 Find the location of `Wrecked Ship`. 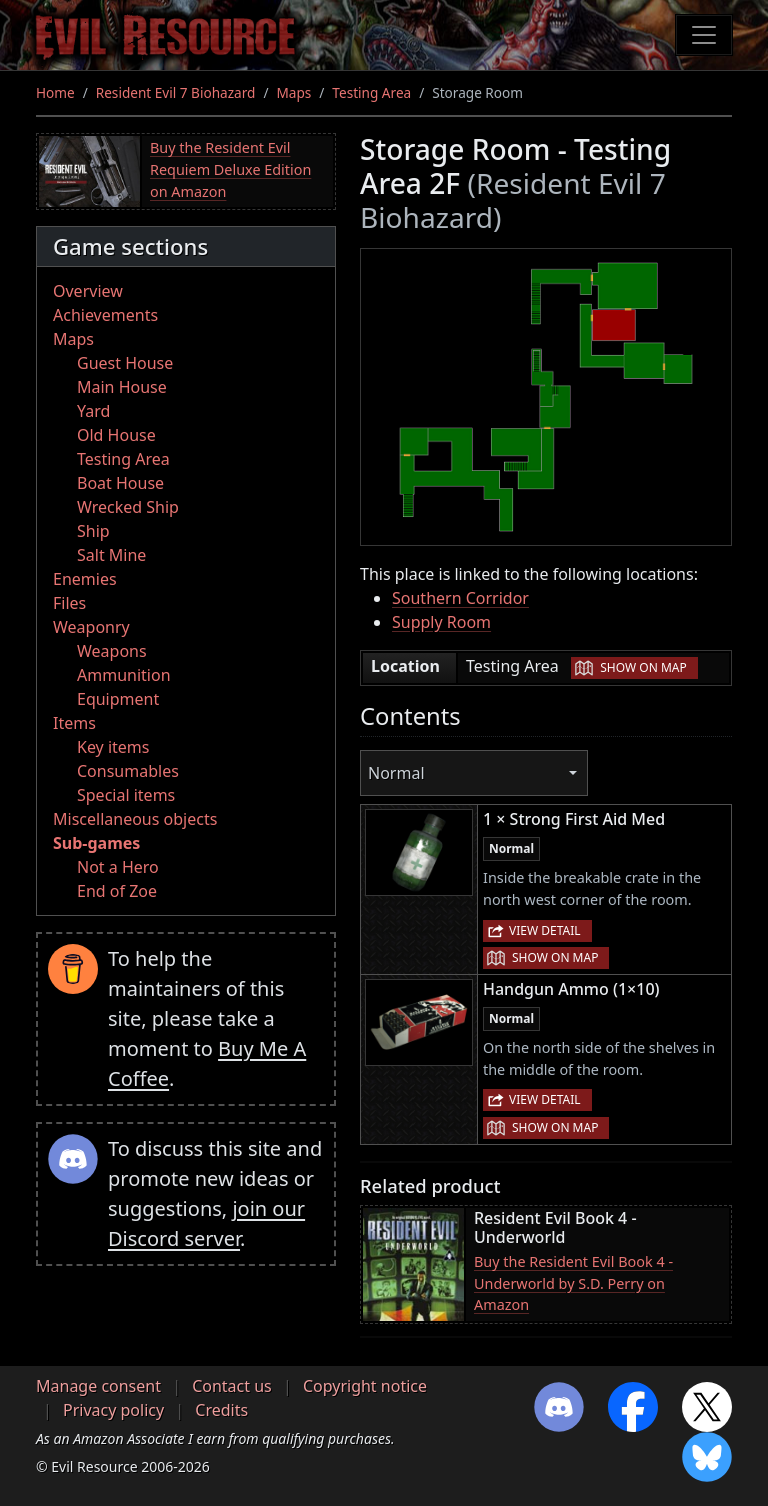

Wrecked Ship is located at coordinates (128, 507).